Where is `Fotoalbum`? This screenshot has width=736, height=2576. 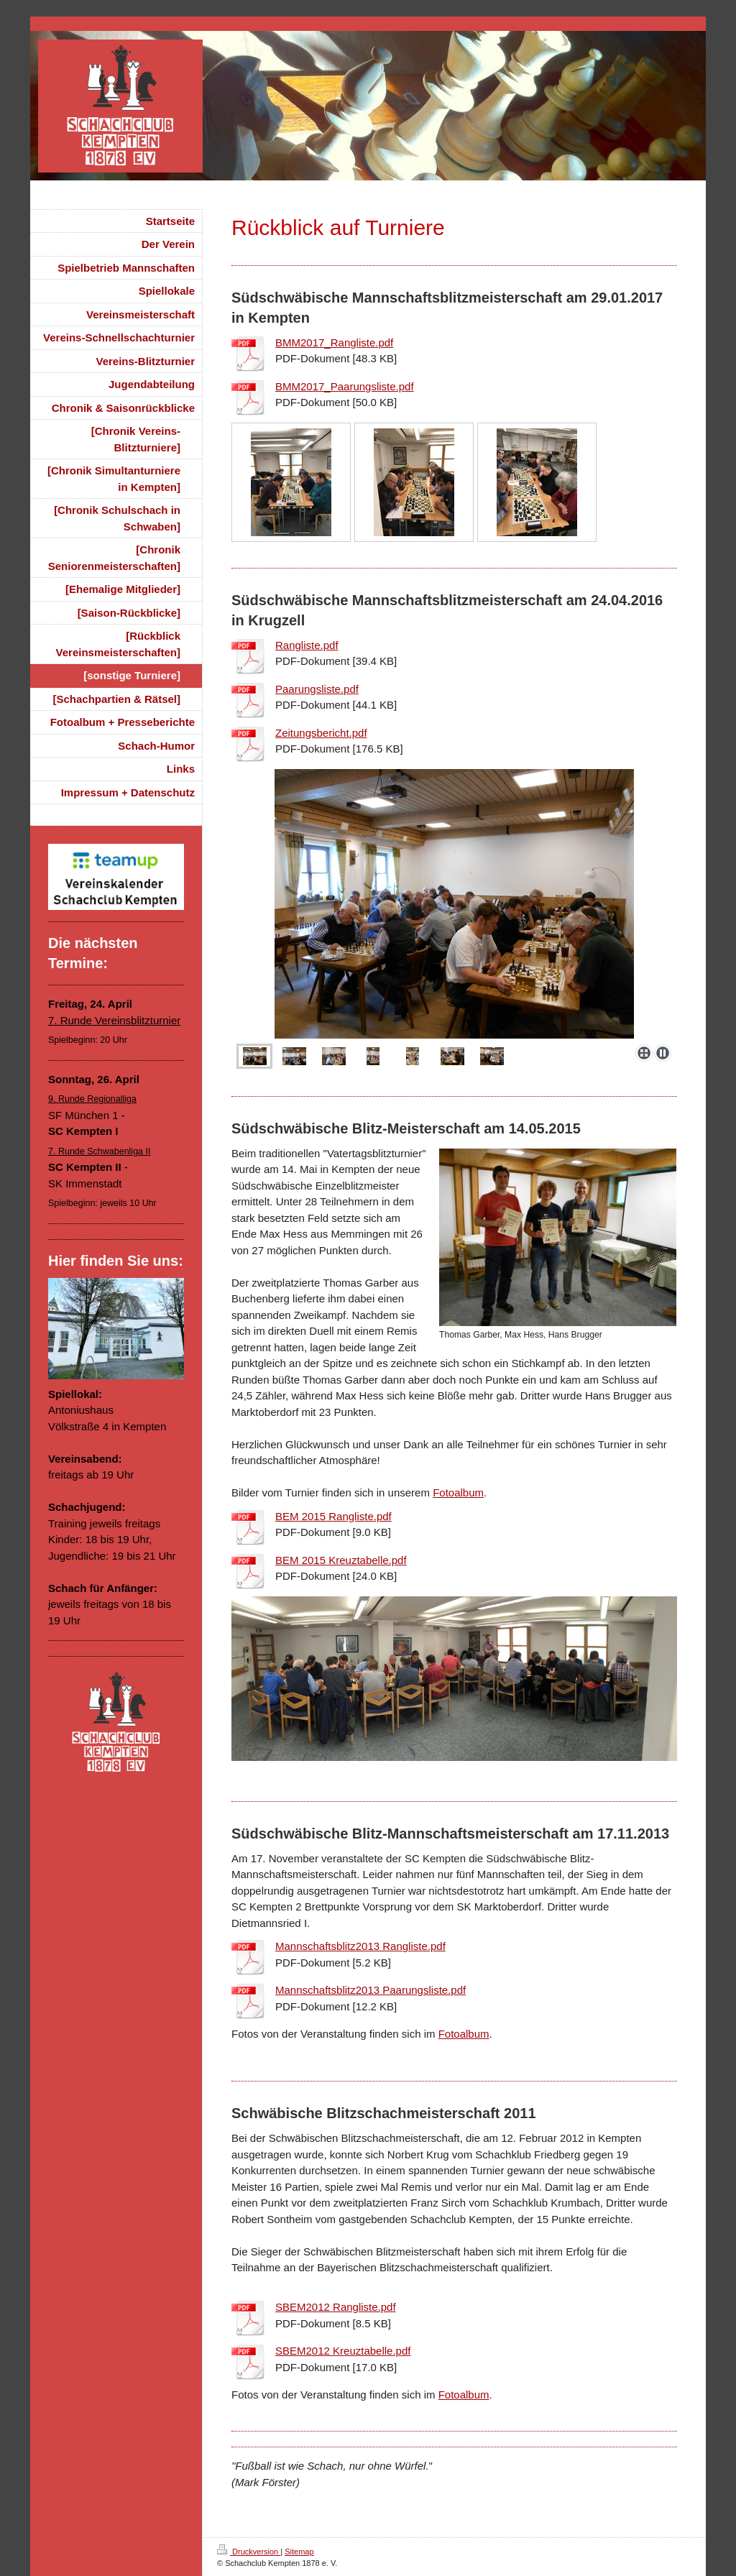 Fotoalbum is located at coordinates (458, 1492).